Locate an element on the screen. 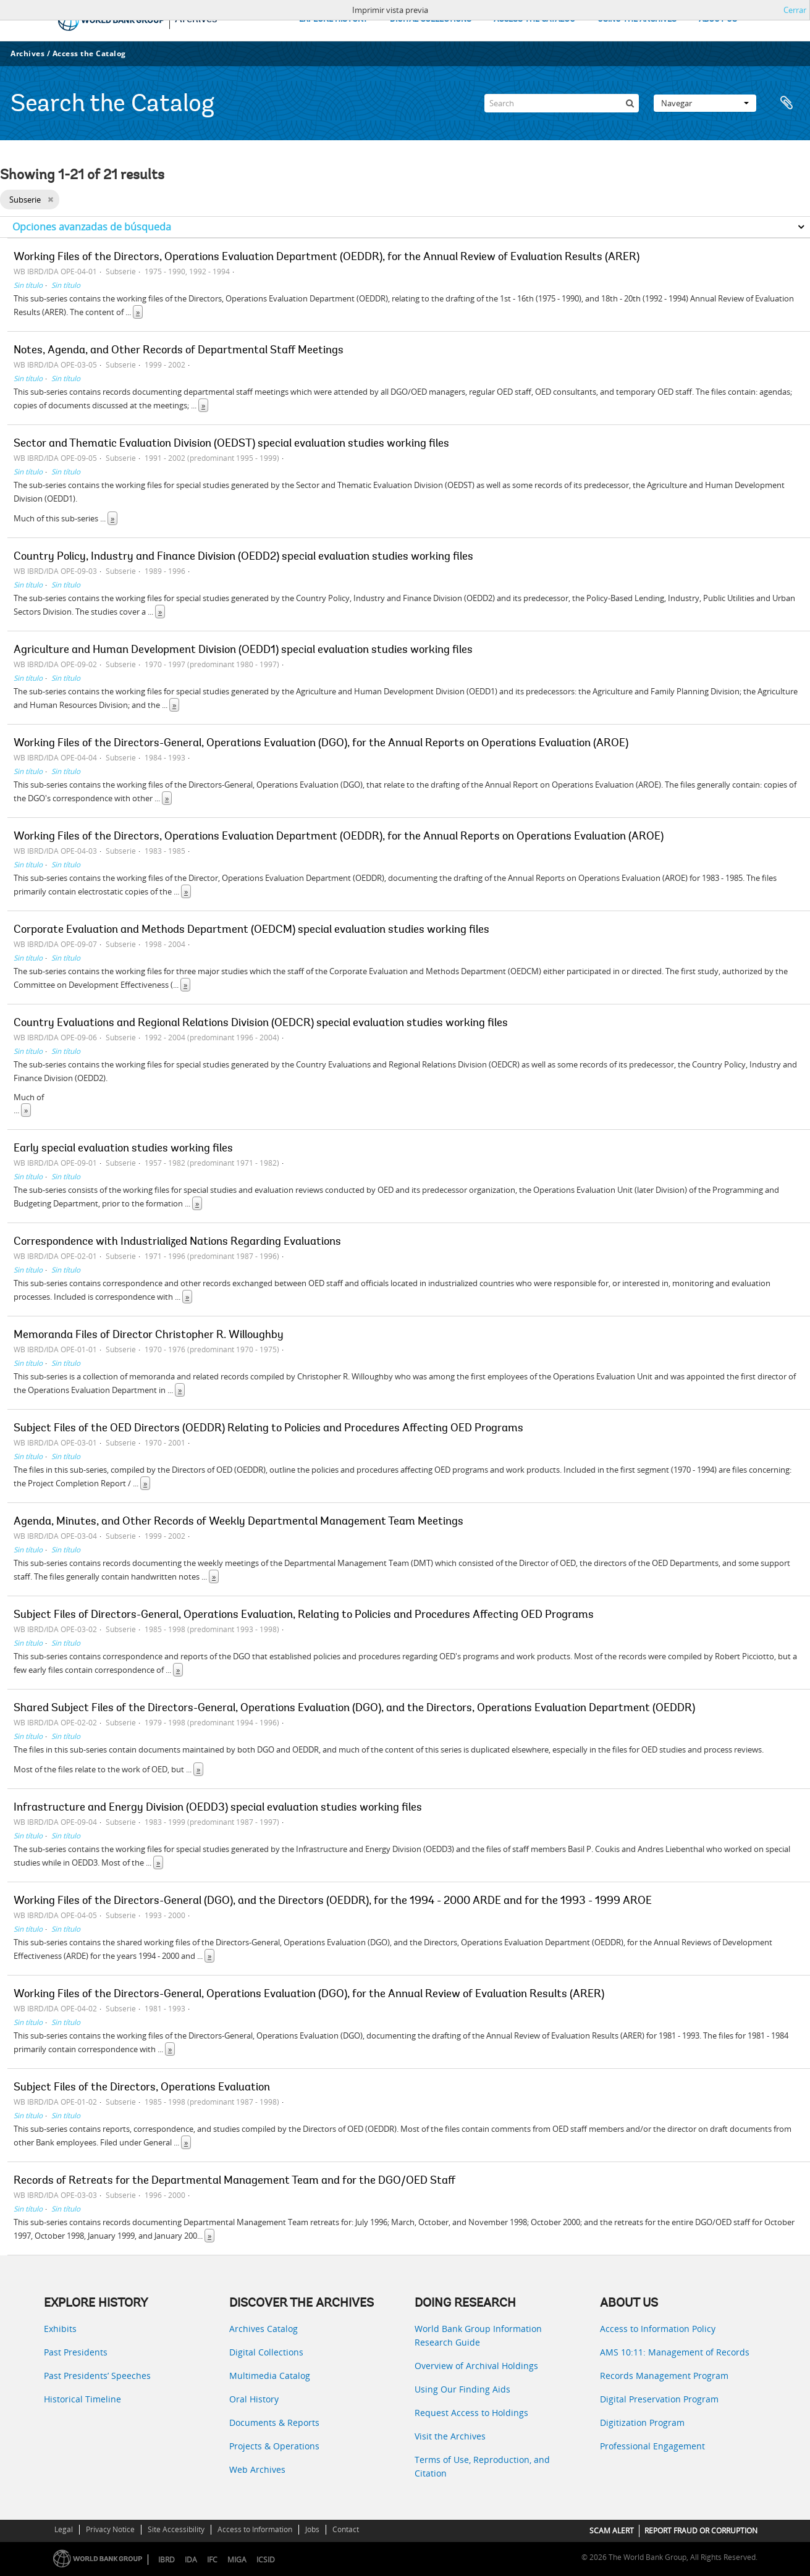 This screenshot has height=2576, width=810. IFC is located at coordinates (212, 2559).